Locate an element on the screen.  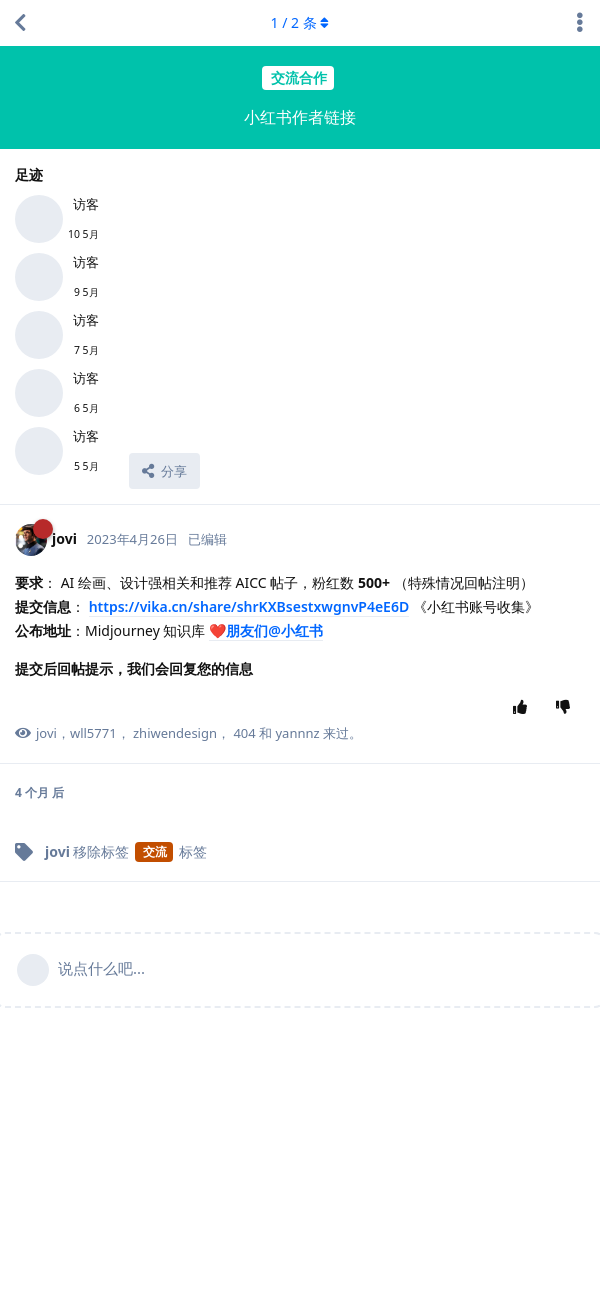
[返回主题列表] is located at coordinates (20, 23).